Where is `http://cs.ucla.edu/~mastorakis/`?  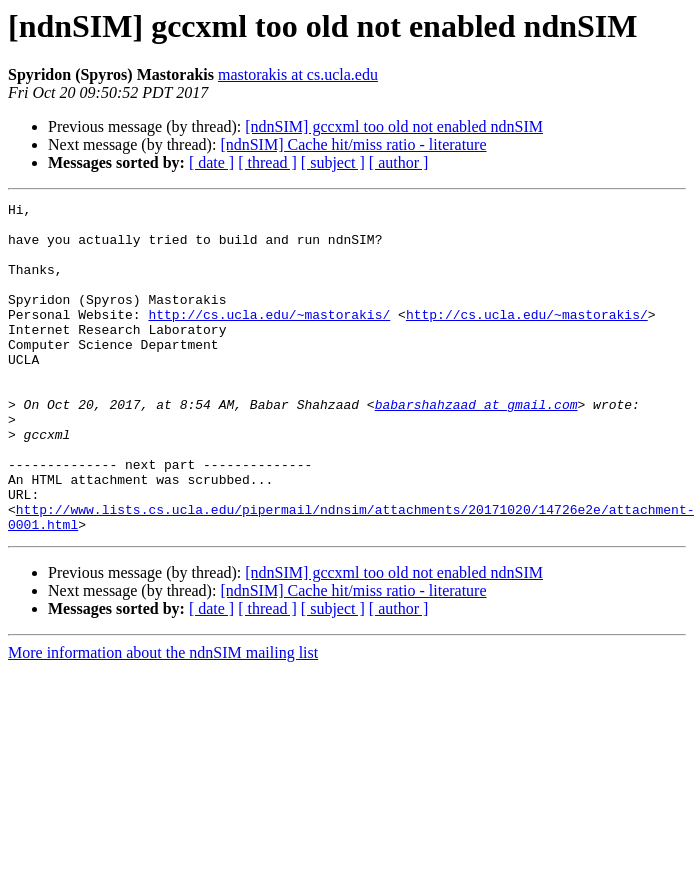
http://cs.ucla.edu/~mastorakis/ is located at coordinates (269, 338).